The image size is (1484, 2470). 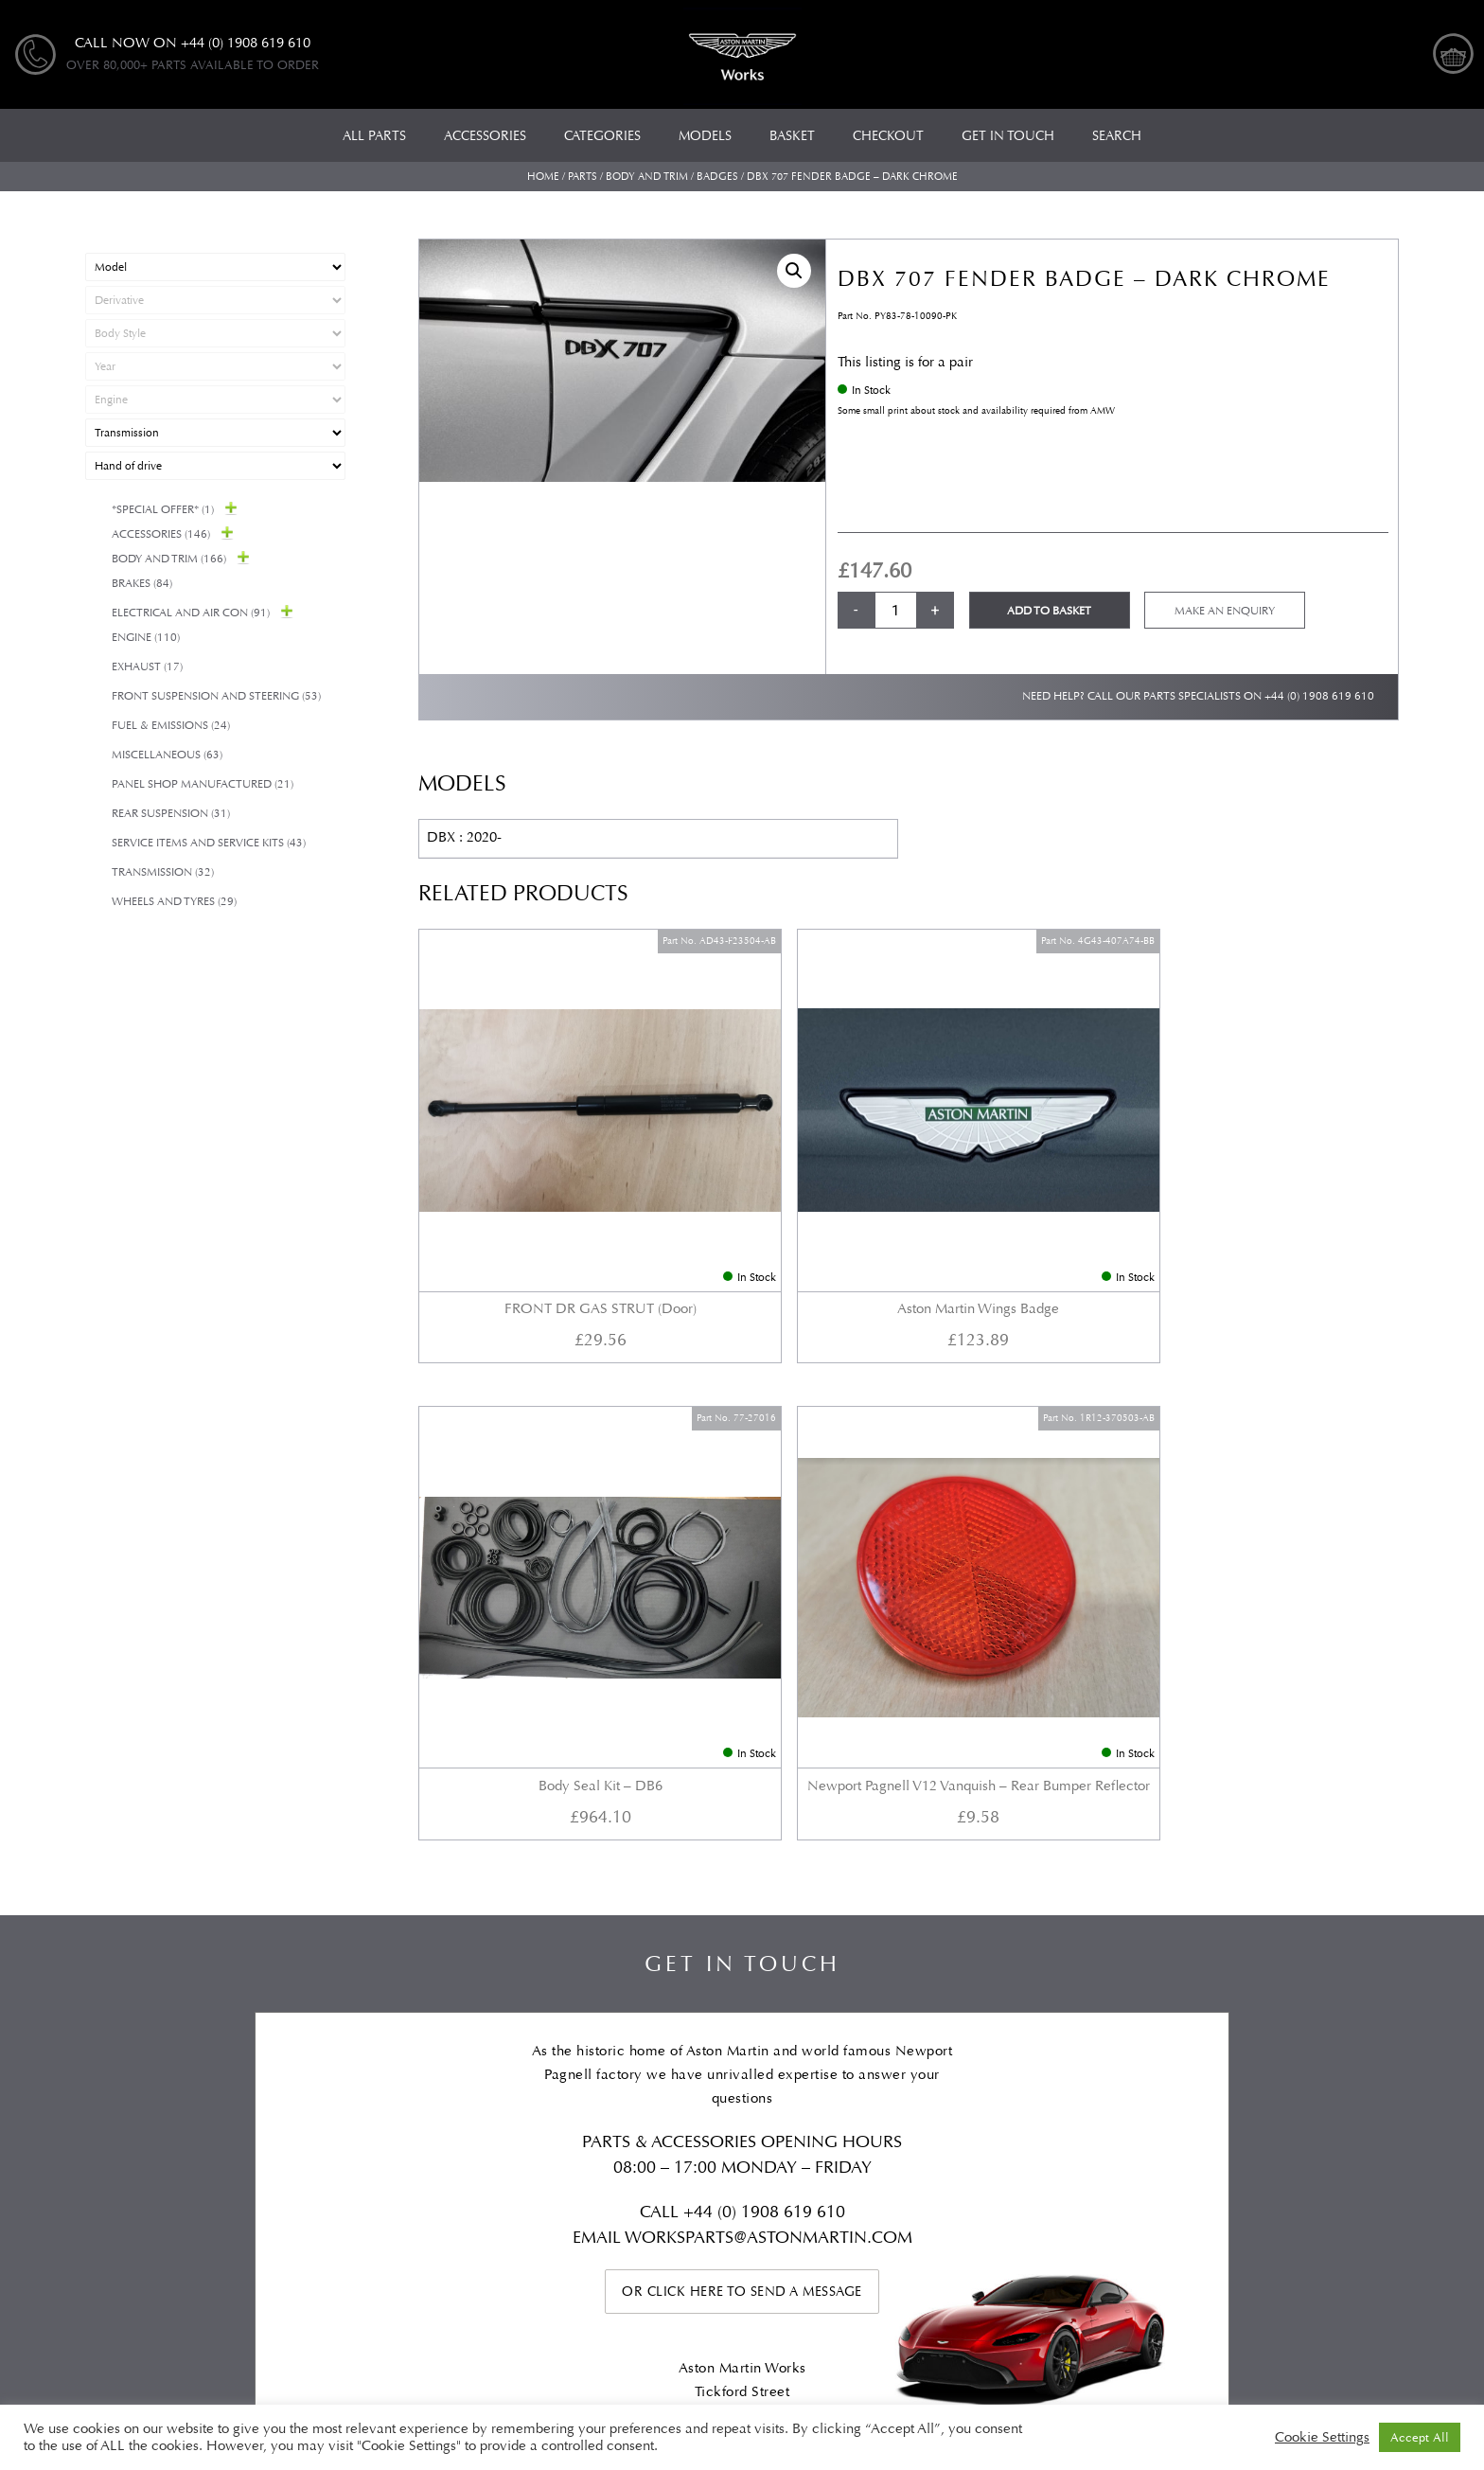 What do you see at coordinates (1319, 696) in the screenshot?
I see `+44 (0) 1908 619 610` at bounding box center [1319, 696].